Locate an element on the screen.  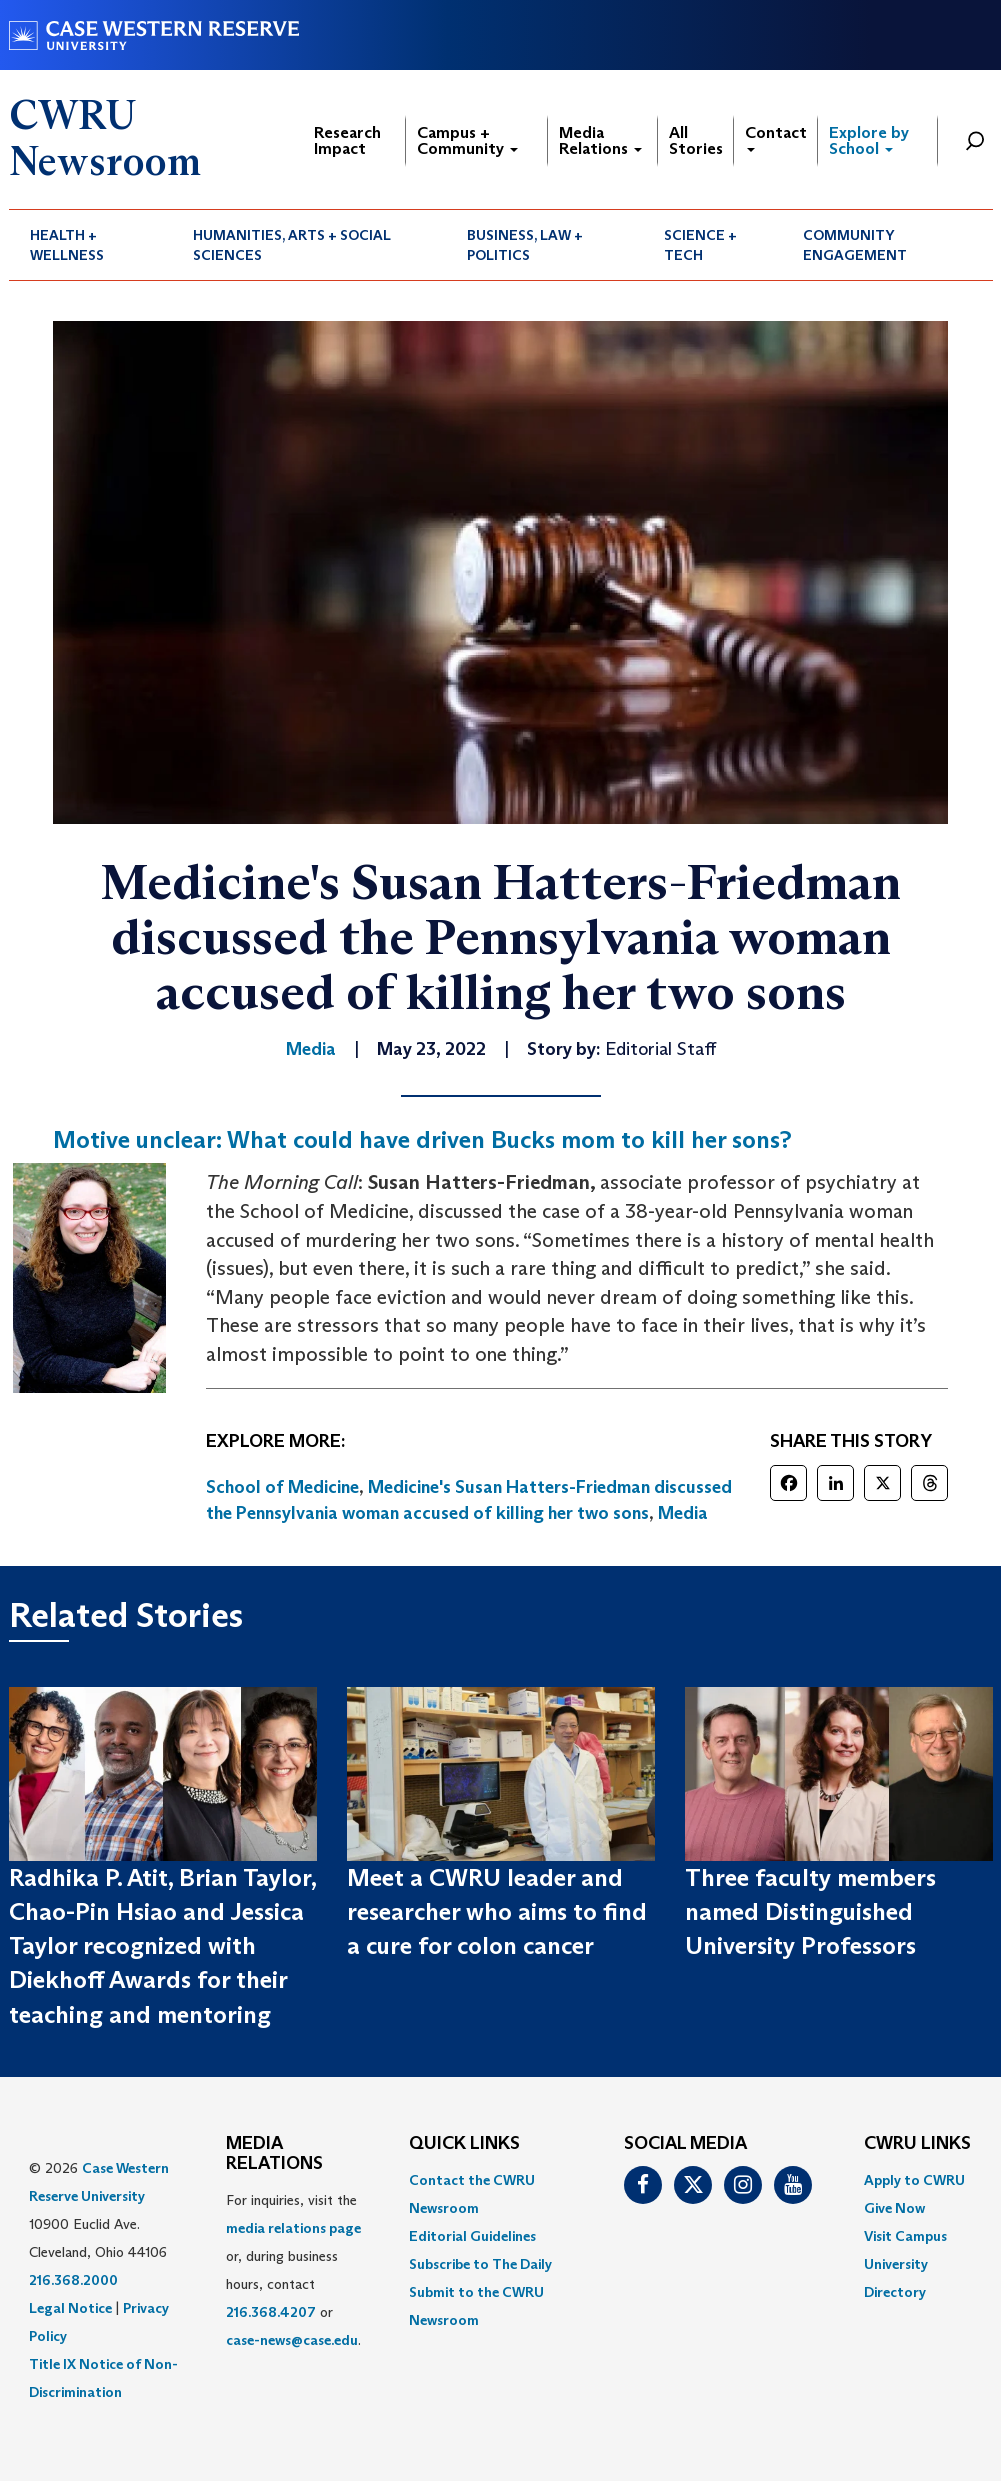
216.368.4207 is located at coordinates (271, 2312).